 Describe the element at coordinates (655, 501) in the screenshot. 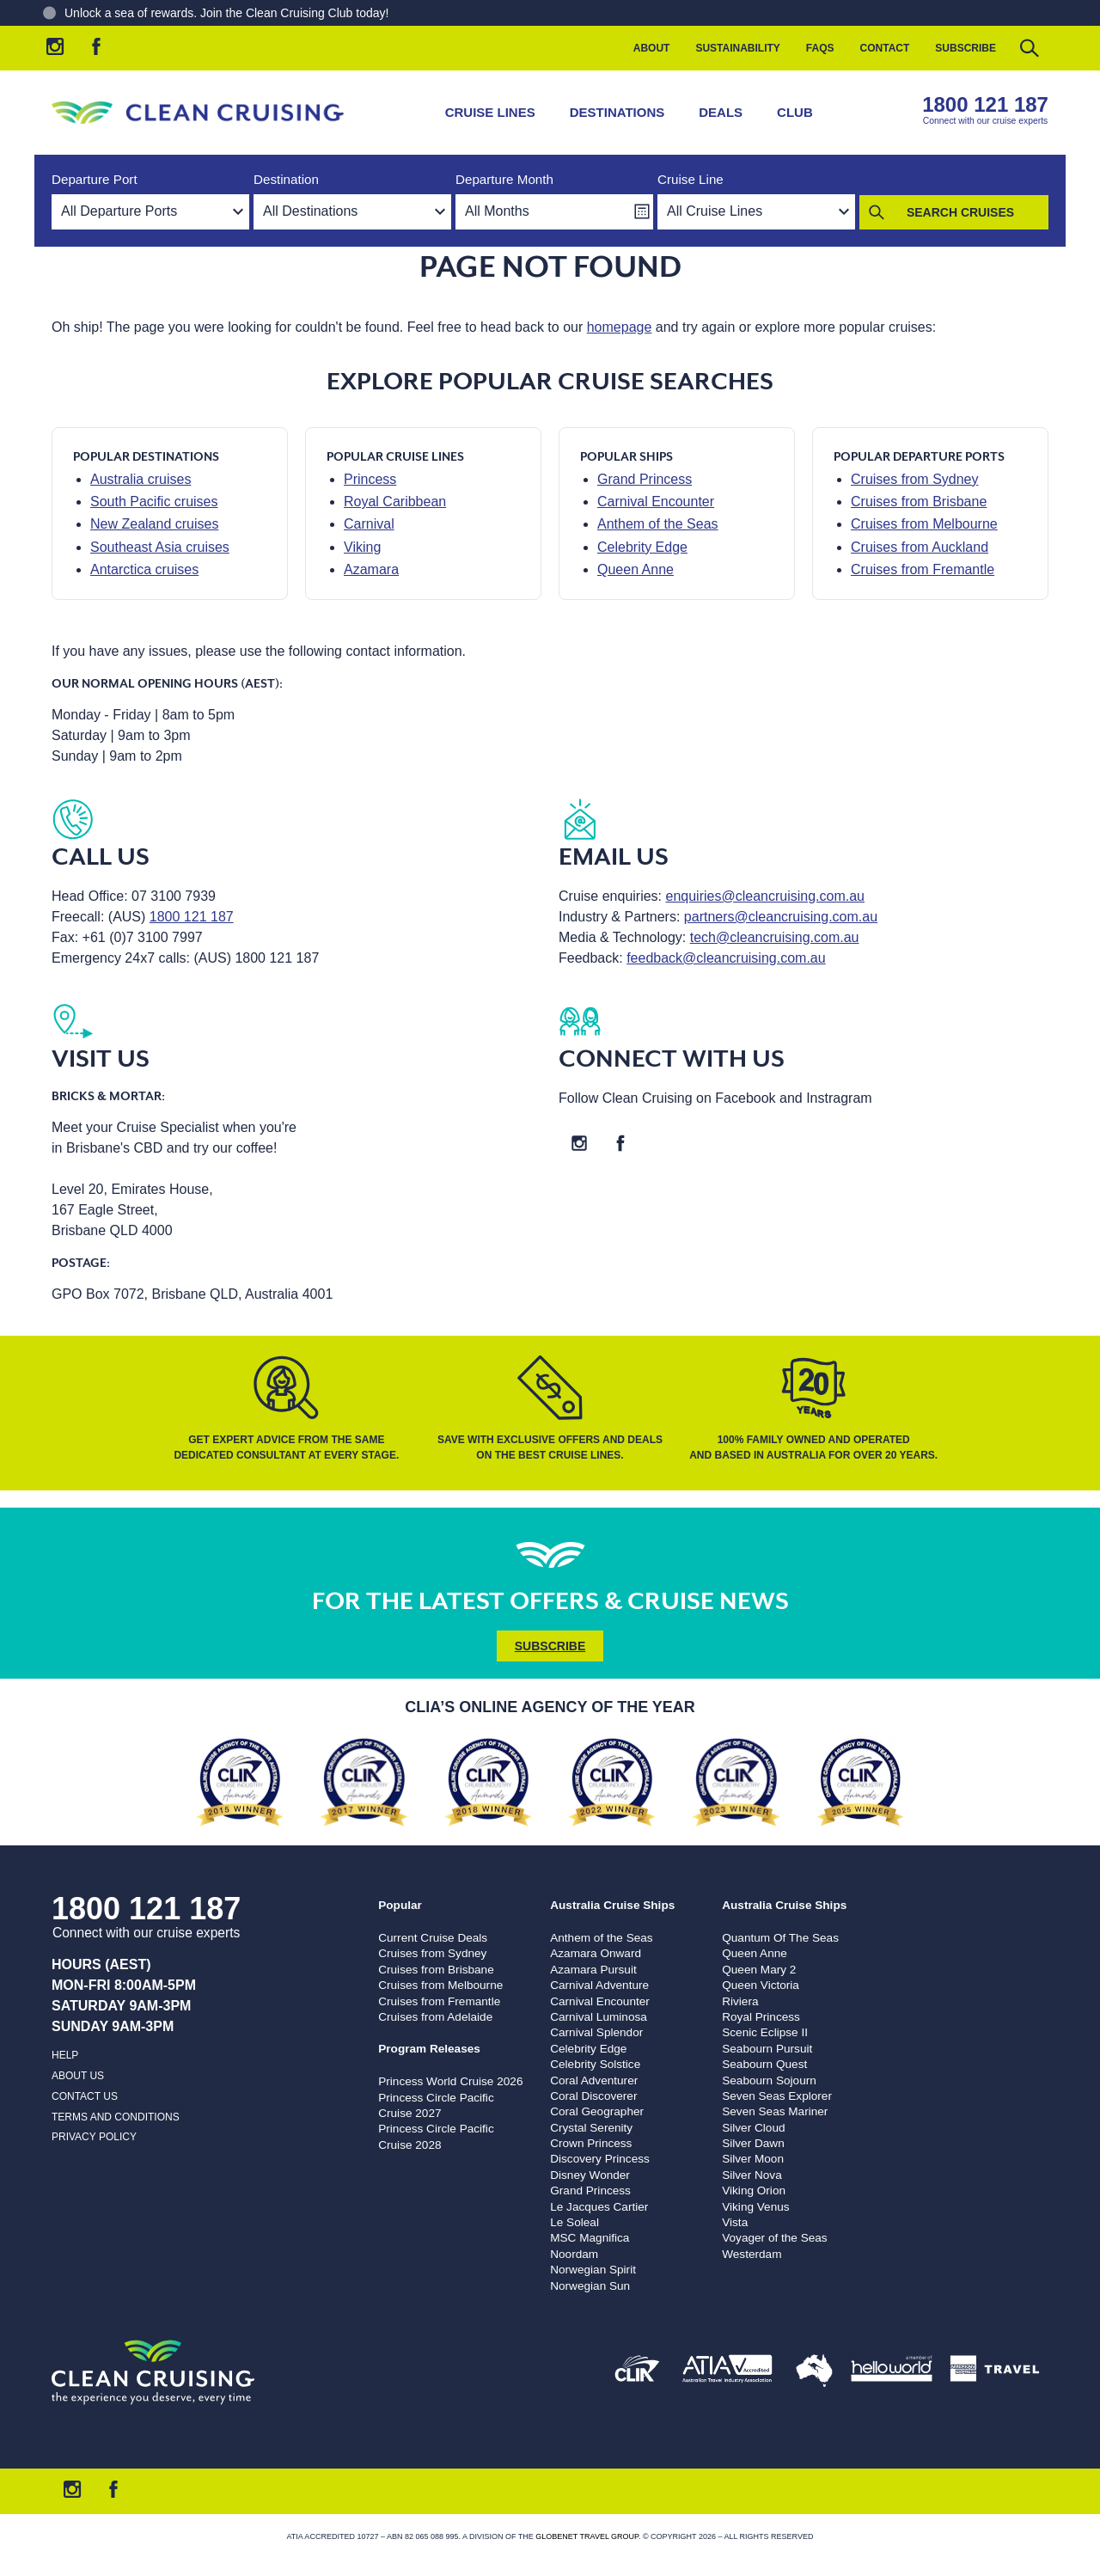

I see `Carnival Encounter` at that location.